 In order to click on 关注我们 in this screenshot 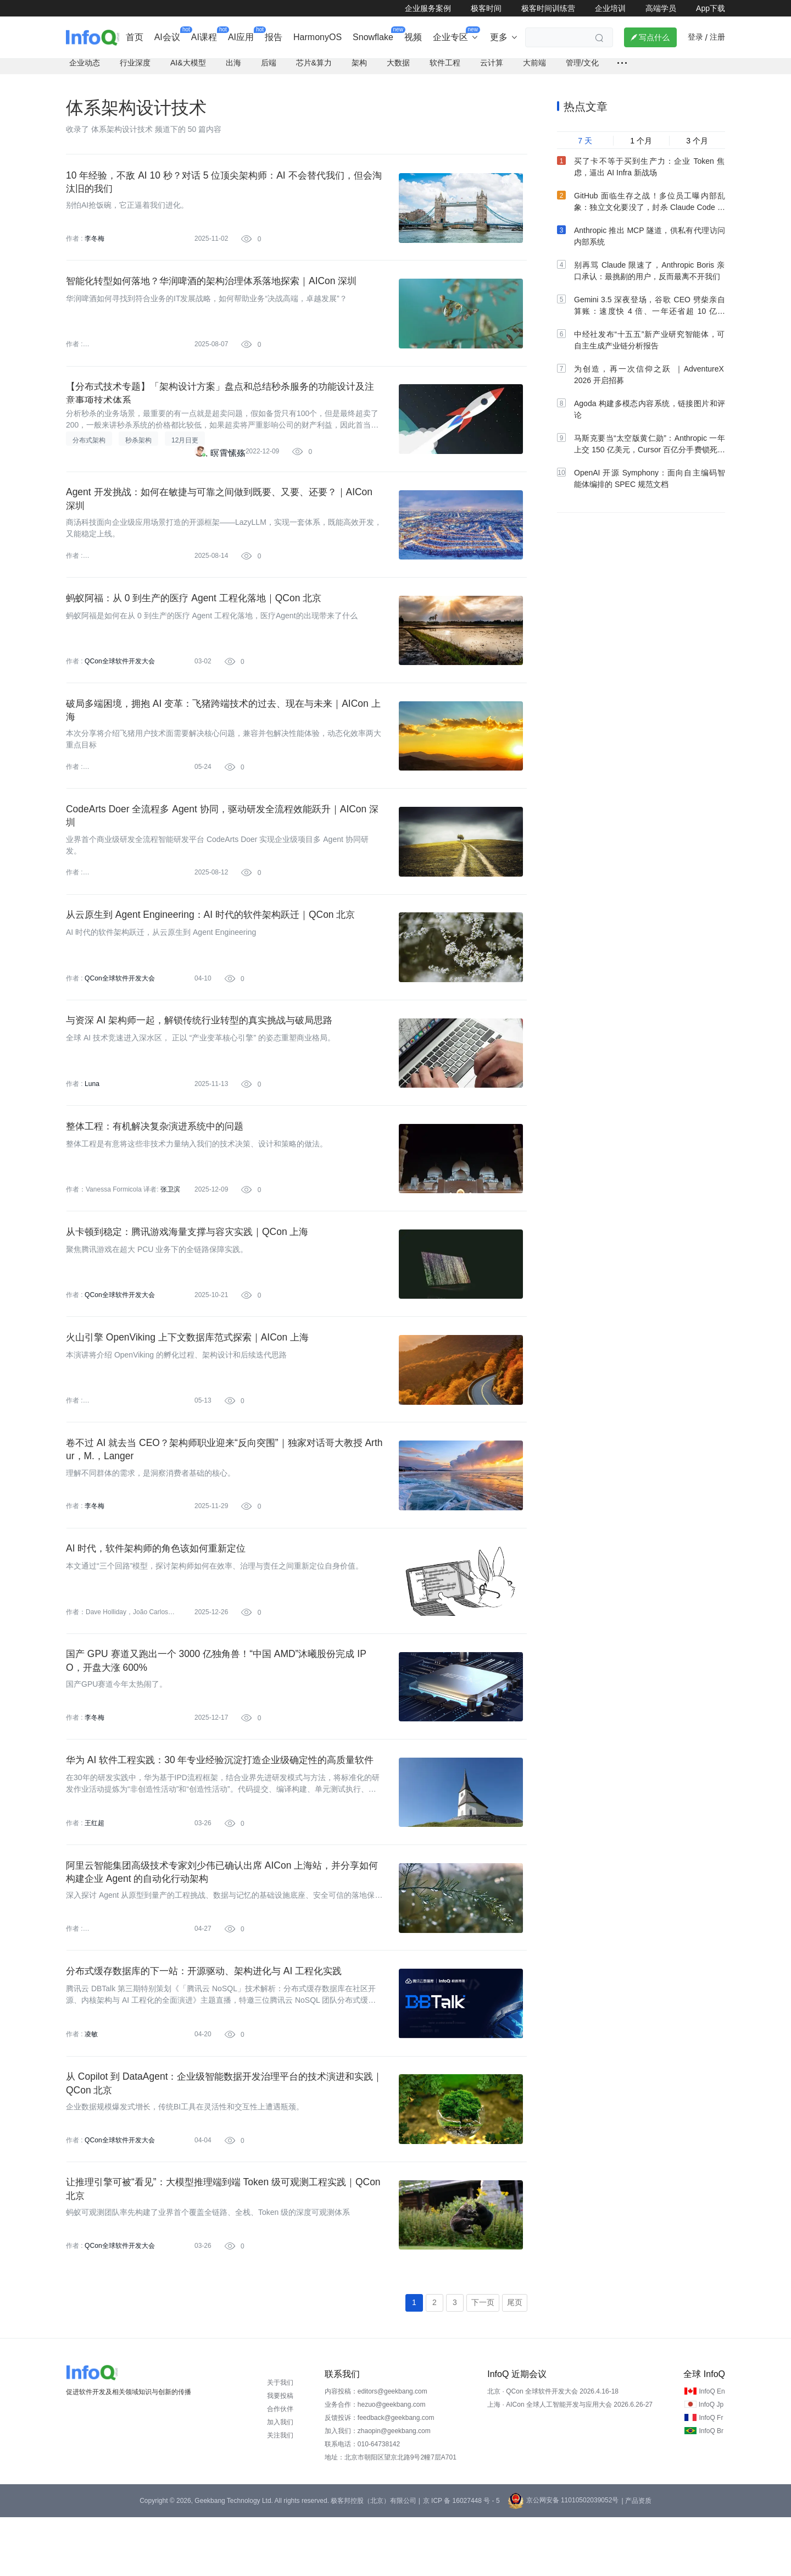, I will do `click(280, 2494)`.